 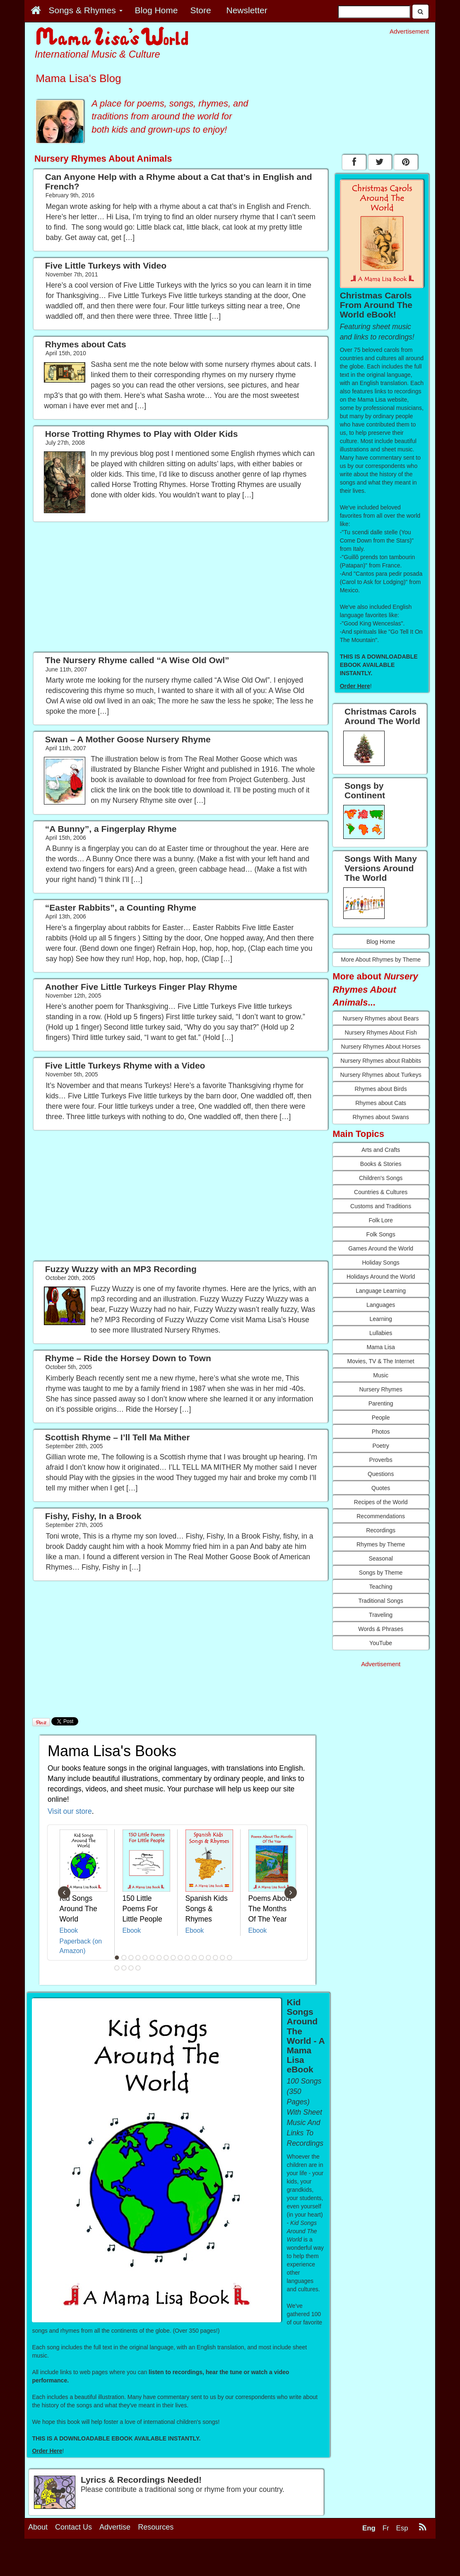 What do you see at coordinates (380, 1530) in the screenshot?
I see `Recordings` at bounding box center [380, 1530].